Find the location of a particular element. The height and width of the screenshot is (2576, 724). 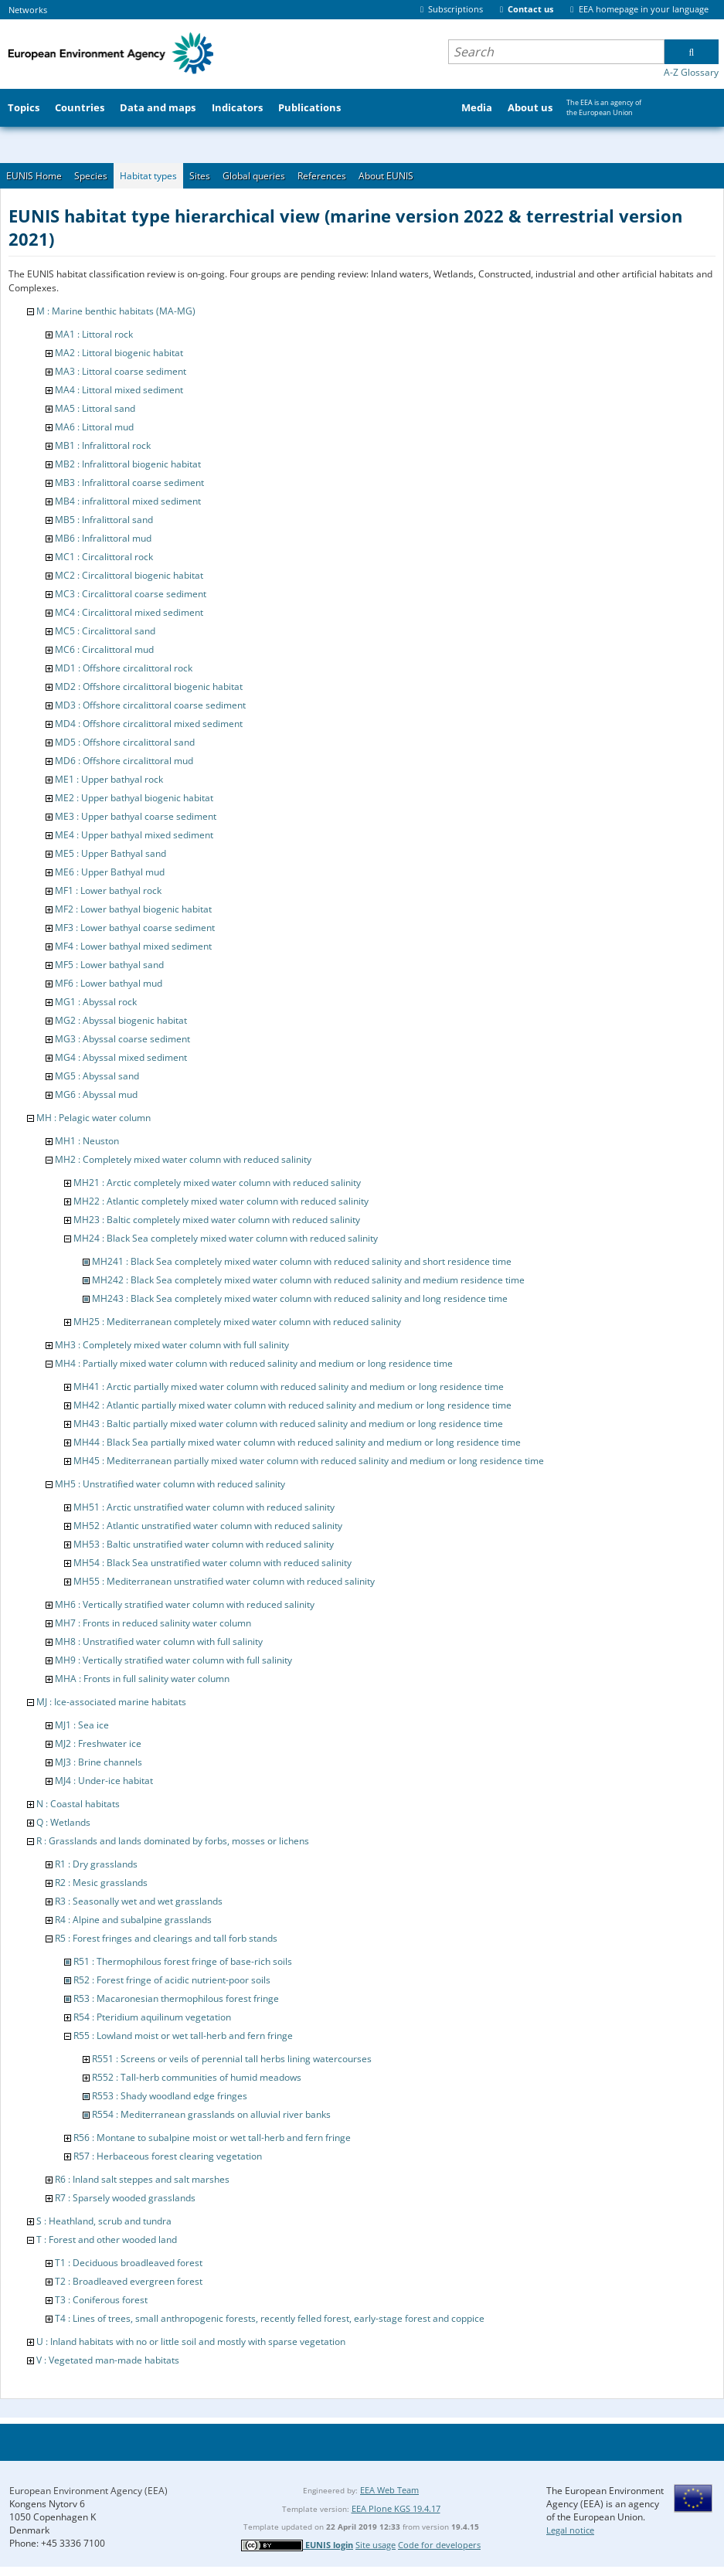

MB1 : Infralittoral rock is located at coordinates (103, 445).